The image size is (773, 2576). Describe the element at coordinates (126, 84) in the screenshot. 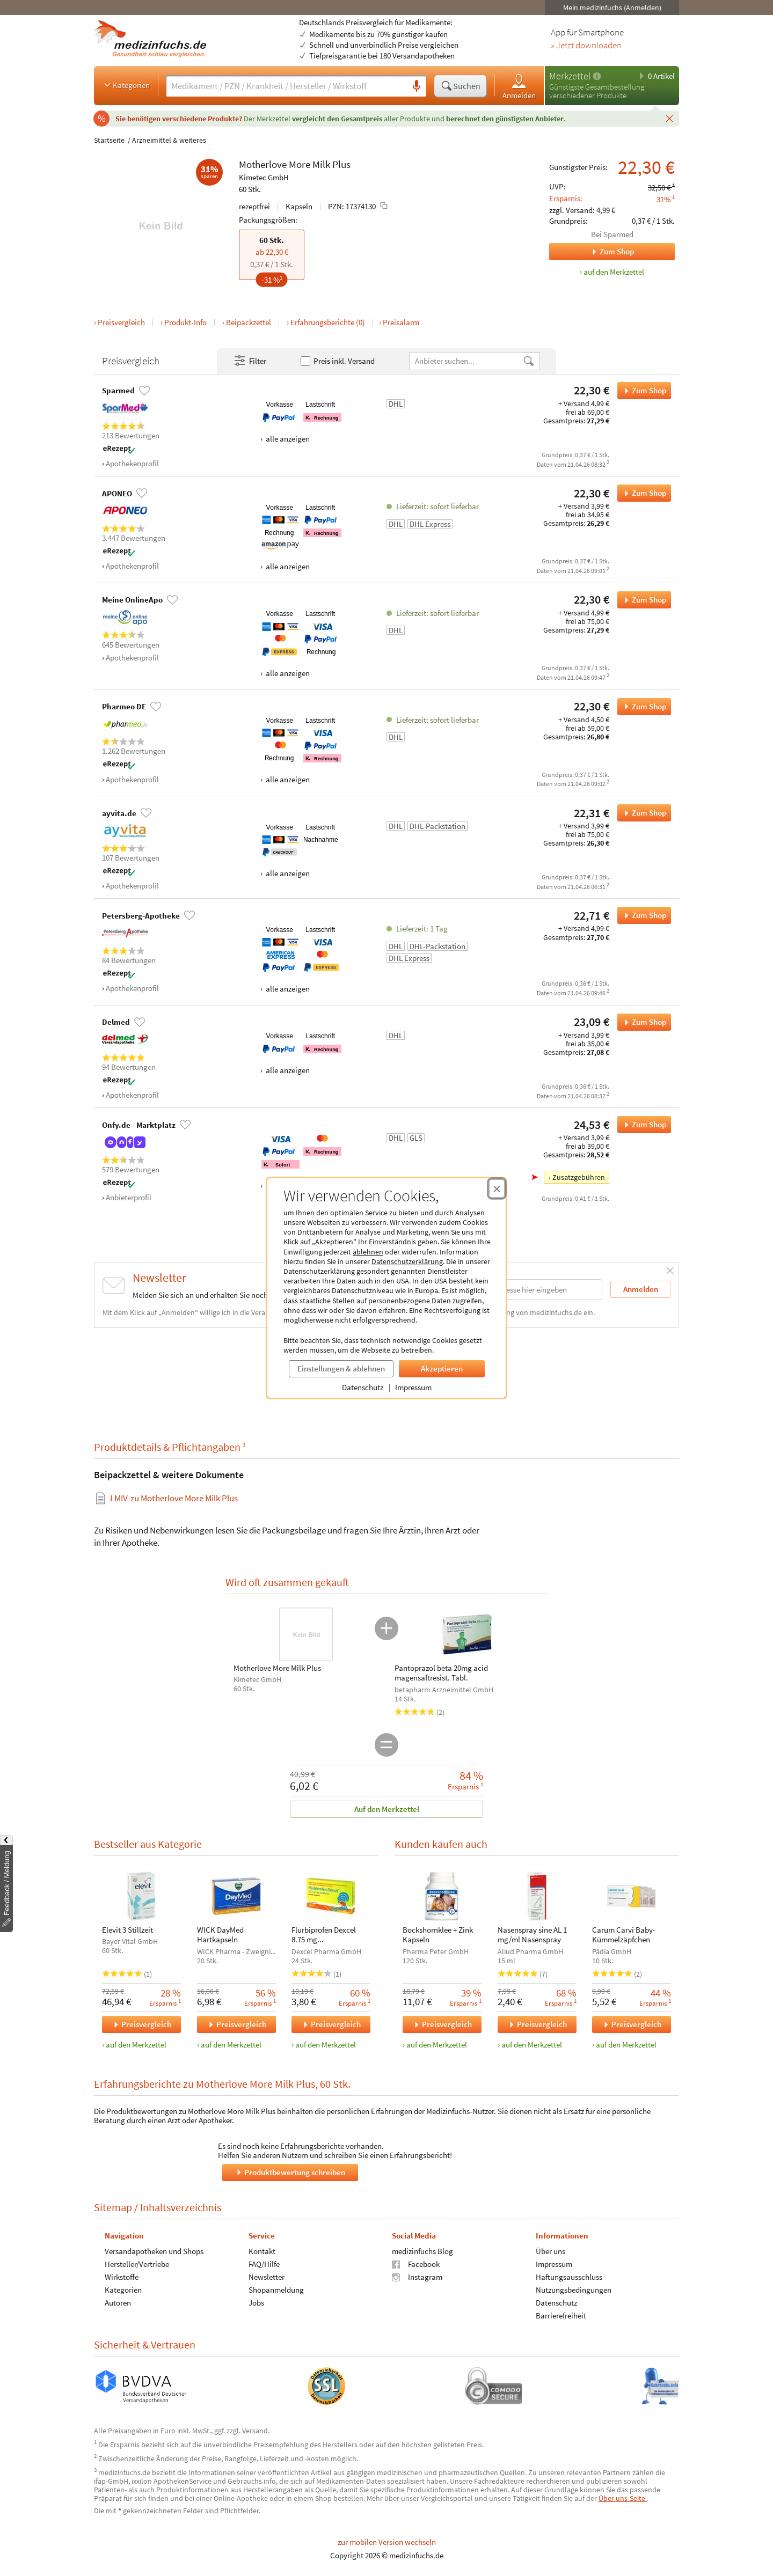

I see `Kategorien` at that location.